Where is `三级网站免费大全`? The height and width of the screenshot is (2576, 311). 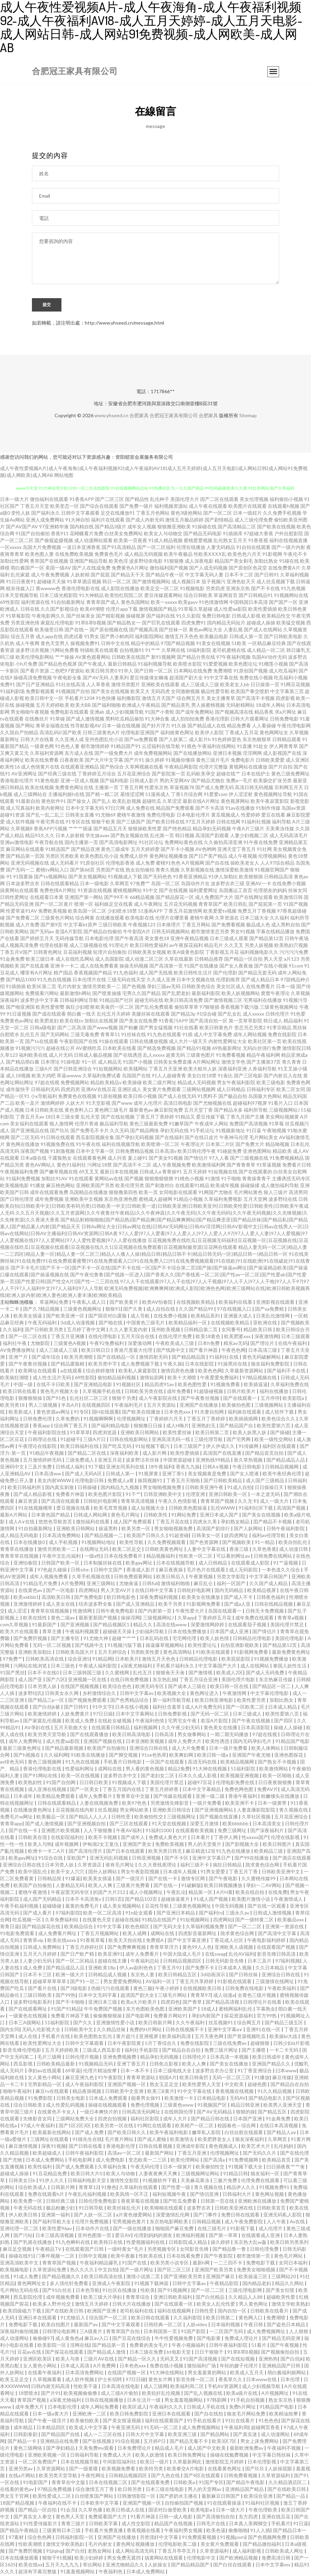
三级网站免费大全 is located at coordinates (75, 2119).